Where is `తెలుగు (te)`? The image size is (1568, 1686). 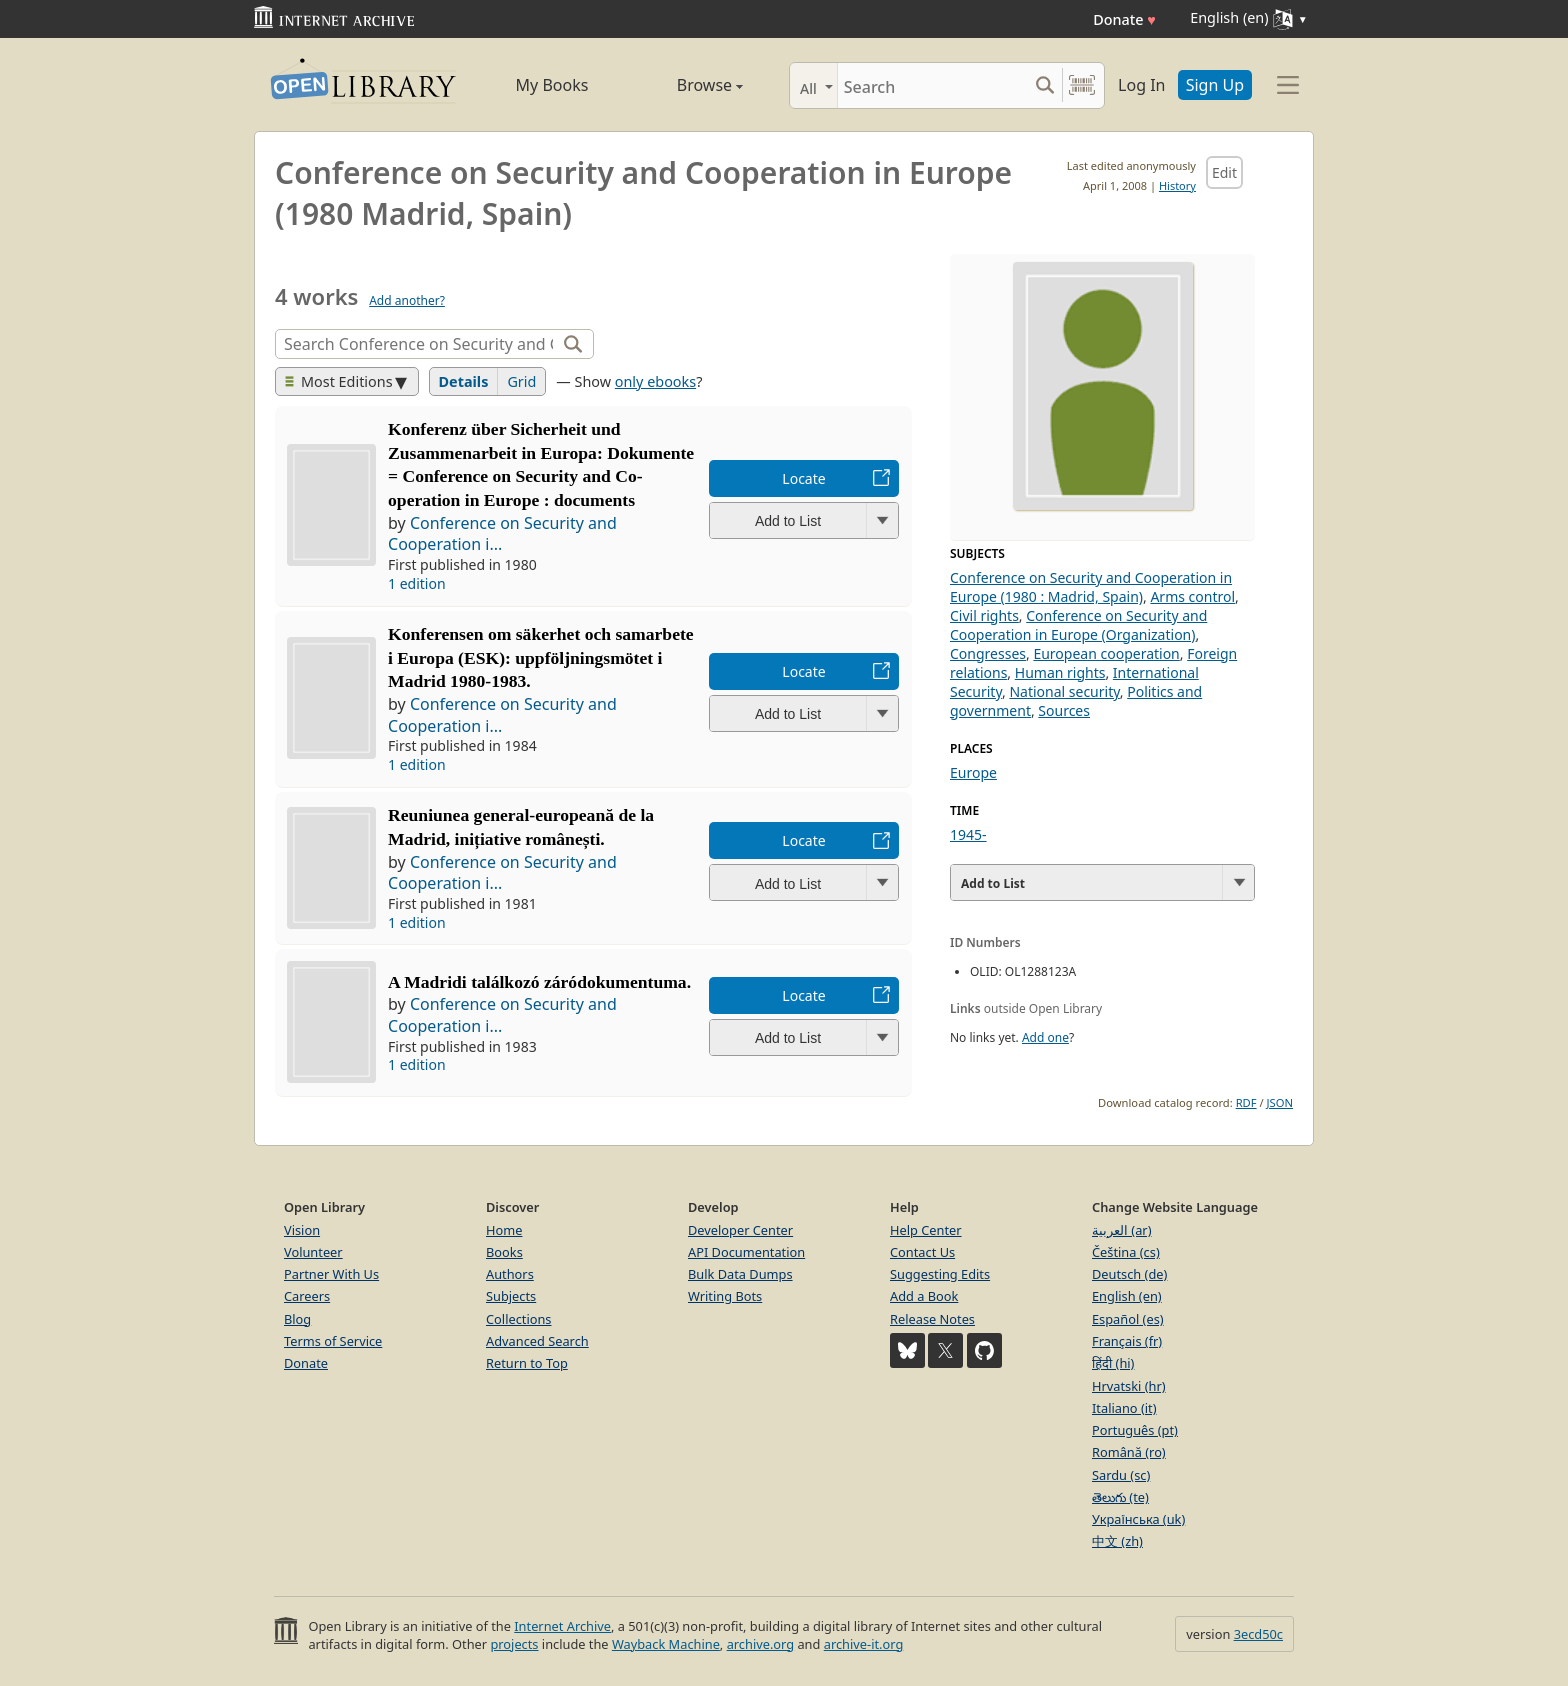
తెలుగు (te) is located at coordinates (1120, 1497).